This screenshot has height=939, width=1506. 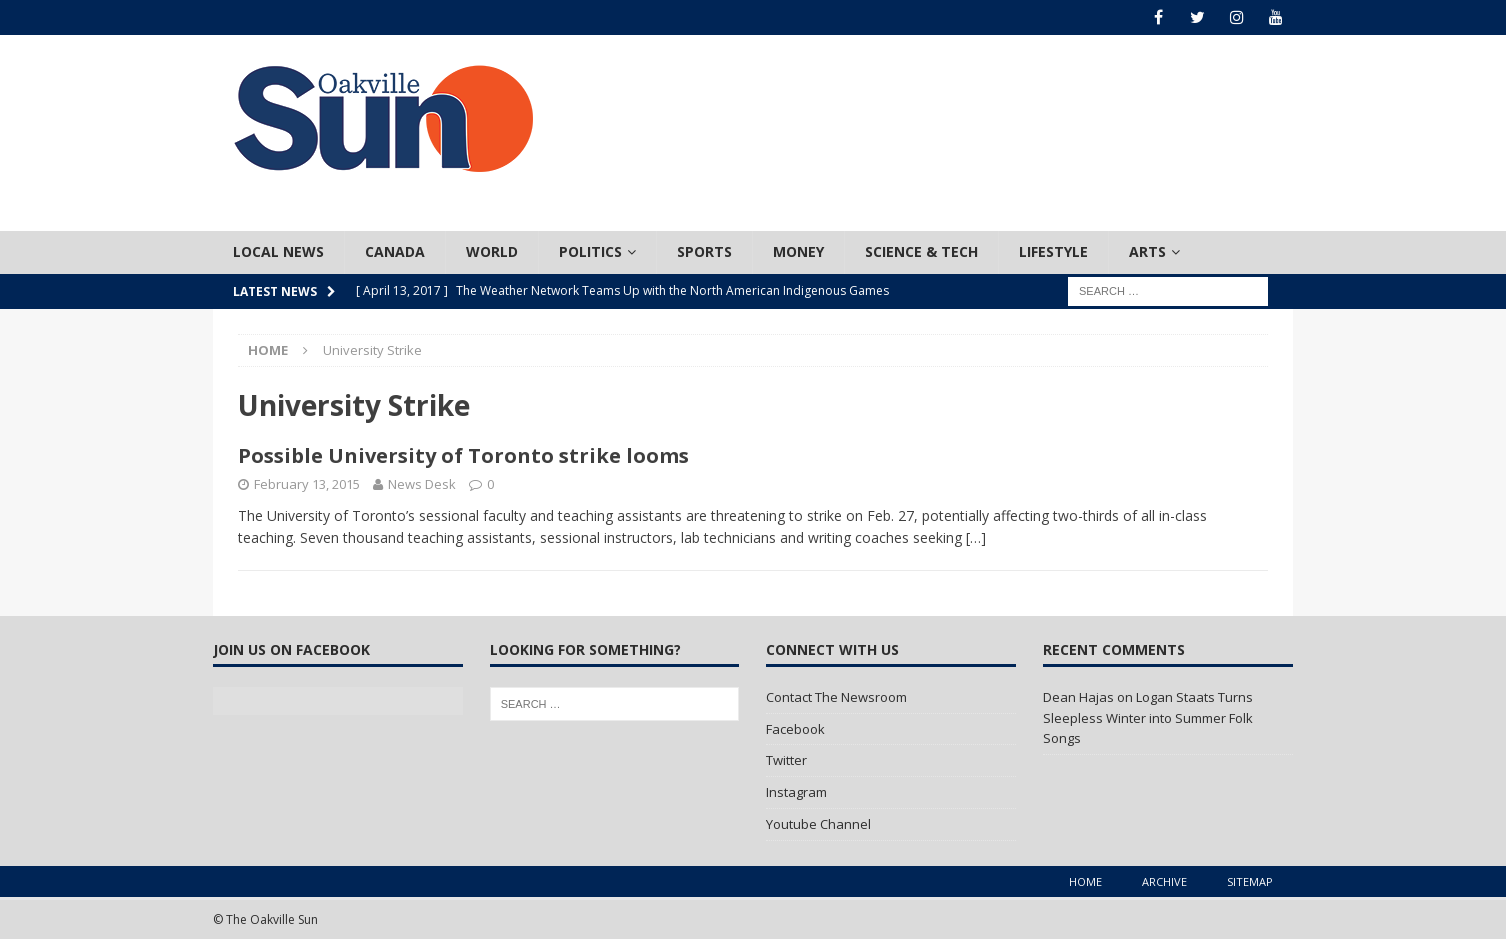 What do you see at coordinates (818, 824) in the screenshot?
I see `Youtube Channel` at bounding box center [818, 824].